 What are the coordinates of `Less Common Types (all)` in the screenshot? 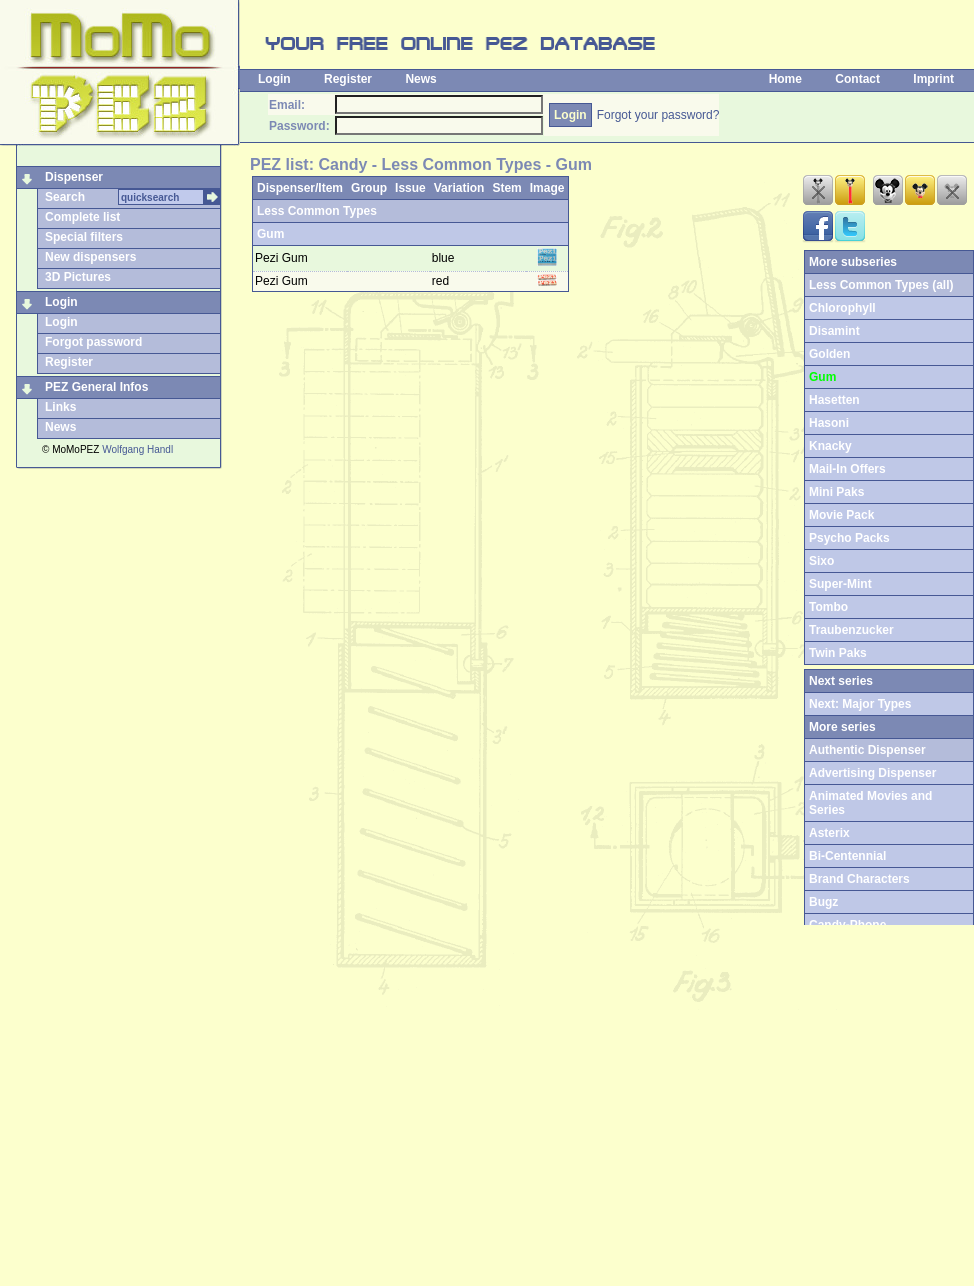 It's located at (881, 285).